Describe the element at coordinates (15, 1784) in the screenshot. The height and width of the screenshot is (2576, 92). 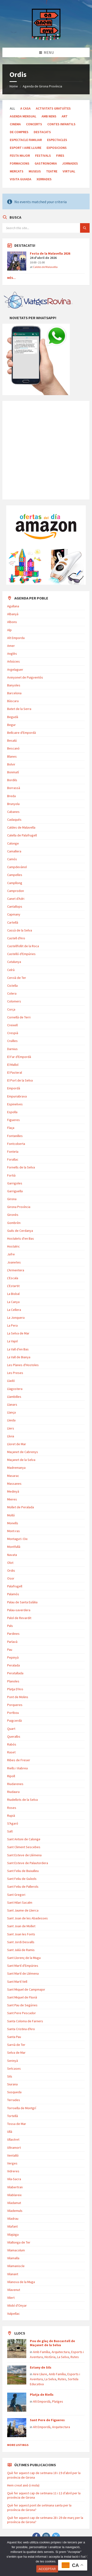
I see `Riudarenes` at that location.